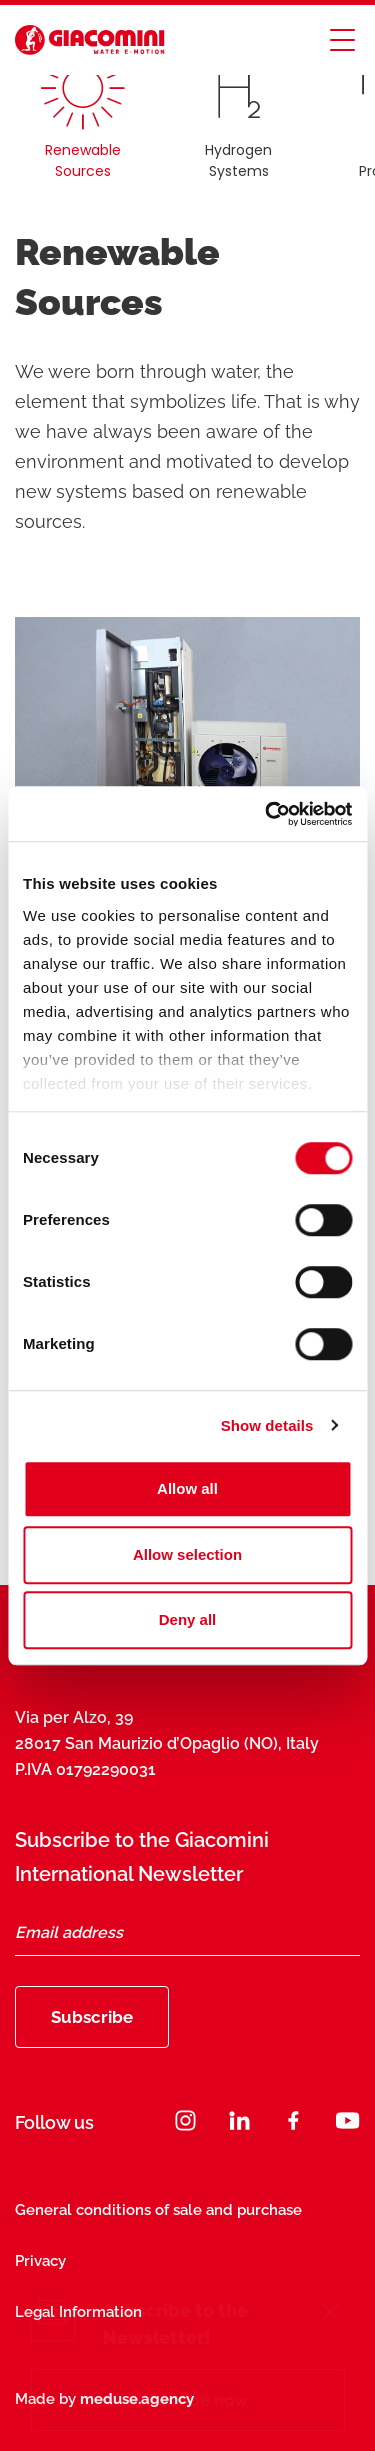 The width and height of the screenshot is (375, 2451). I want to click on Show details, so click(267, 1425).